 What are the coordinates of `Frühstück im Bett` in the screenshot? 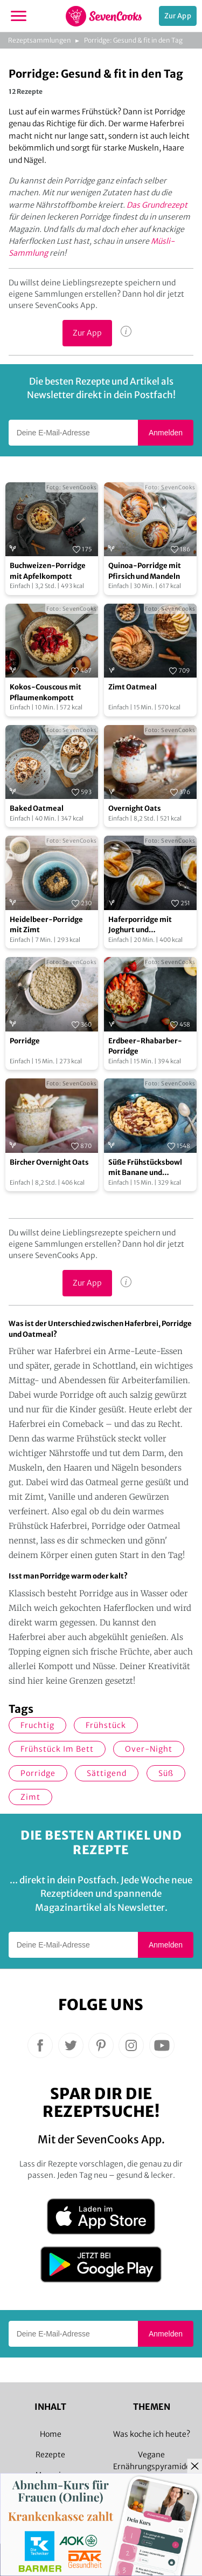 It's located at (57, 1749).